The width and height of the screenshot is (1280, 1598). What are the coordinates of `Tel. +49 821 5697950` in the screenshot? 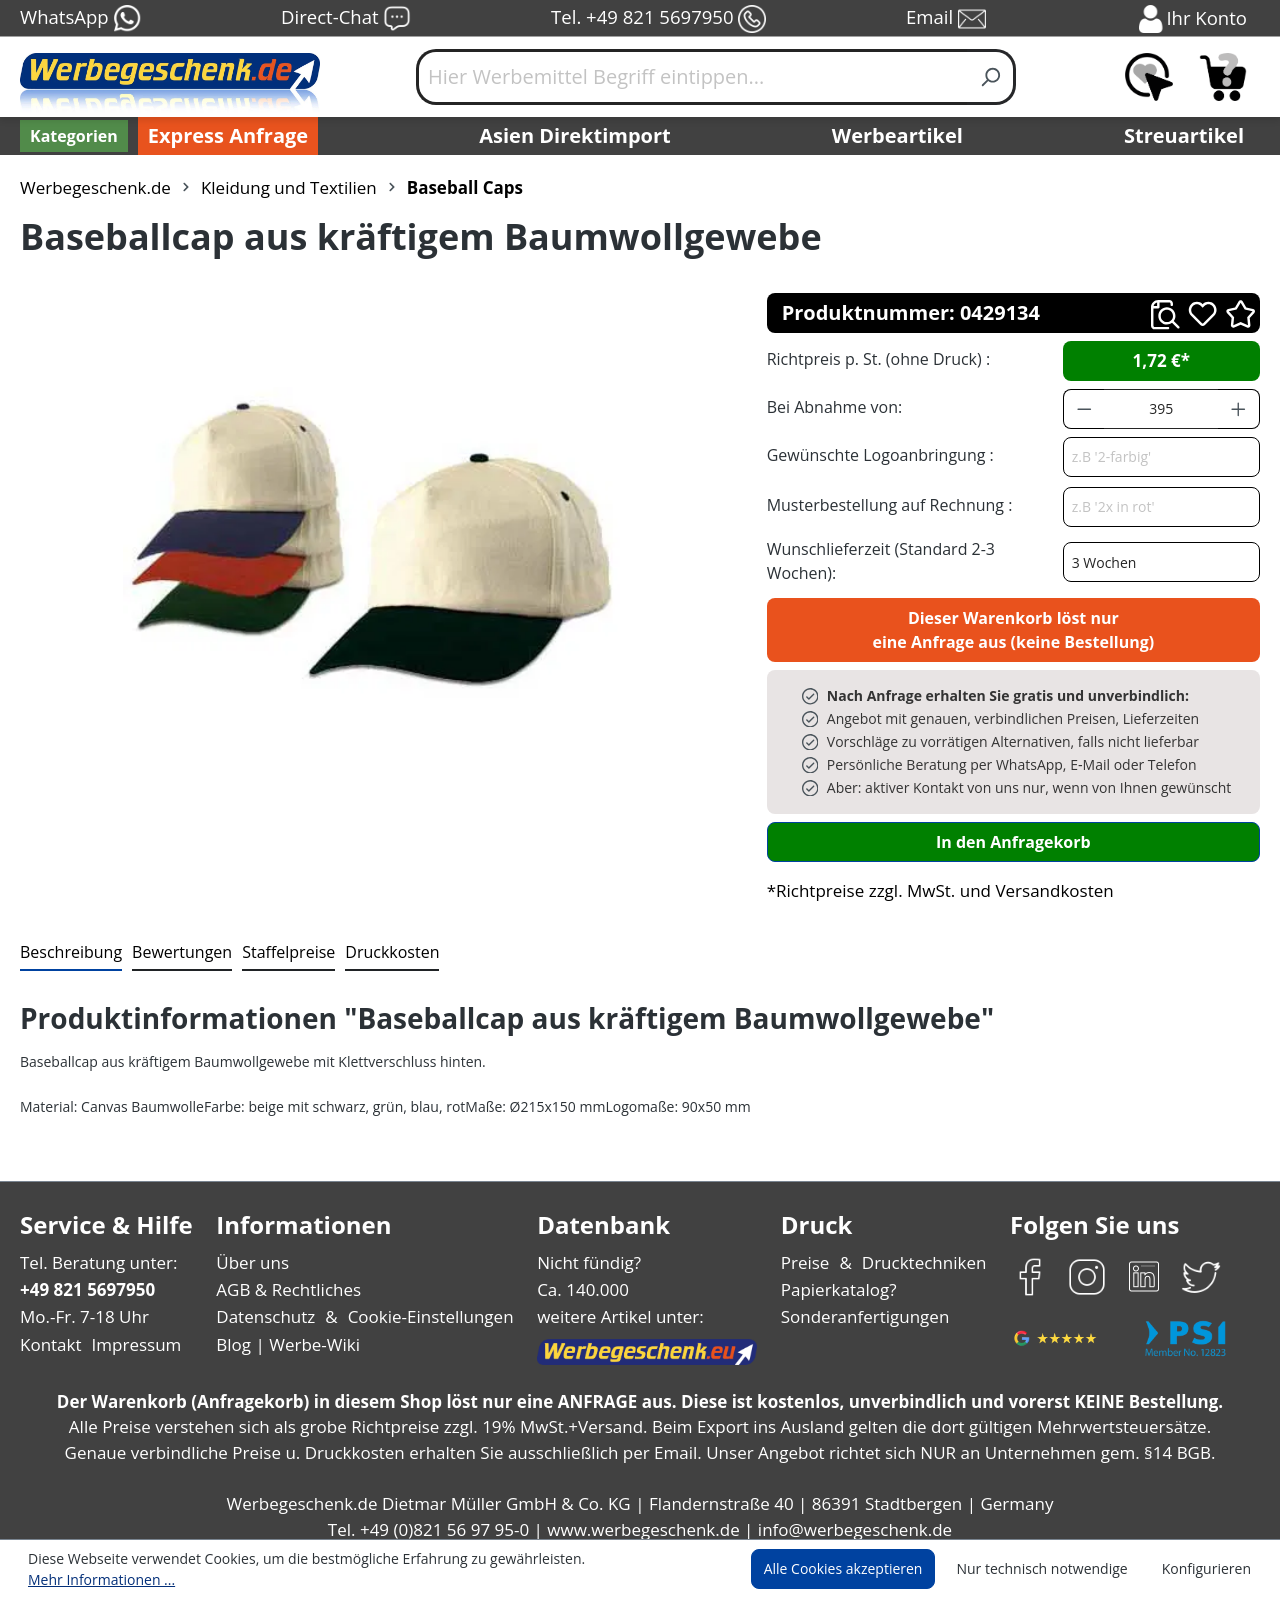 It's located at (658, 19).